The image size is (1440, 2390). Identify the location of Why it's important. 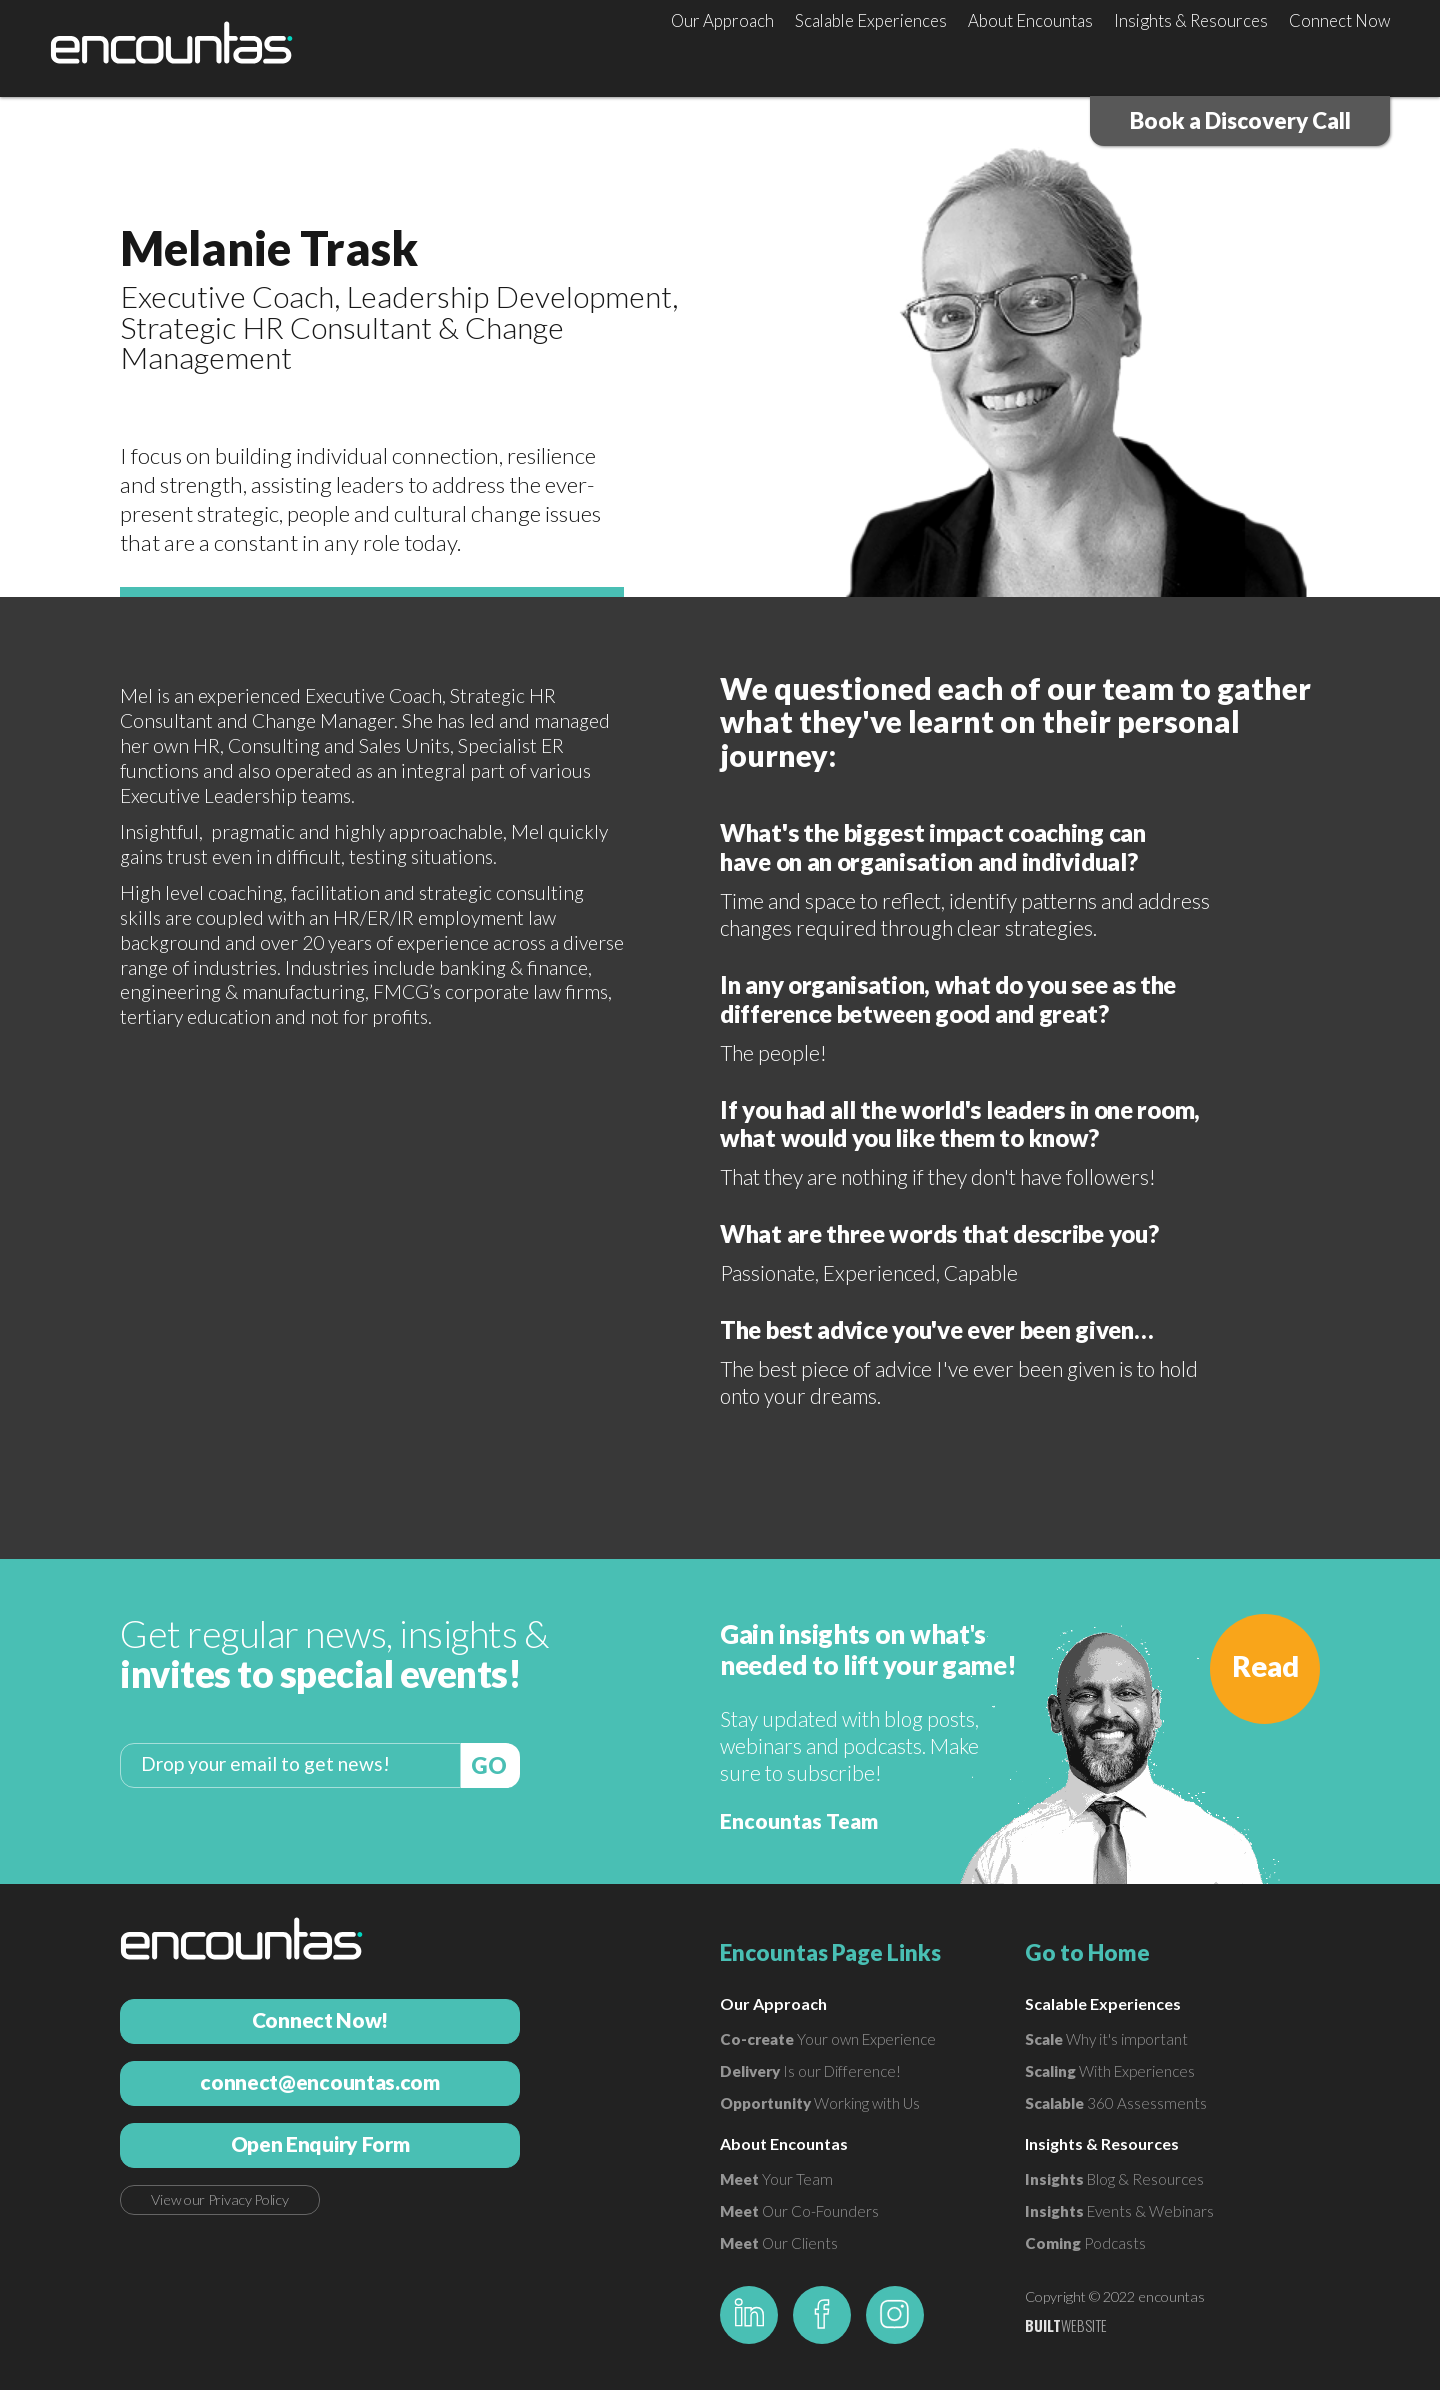
(1106, 2039).